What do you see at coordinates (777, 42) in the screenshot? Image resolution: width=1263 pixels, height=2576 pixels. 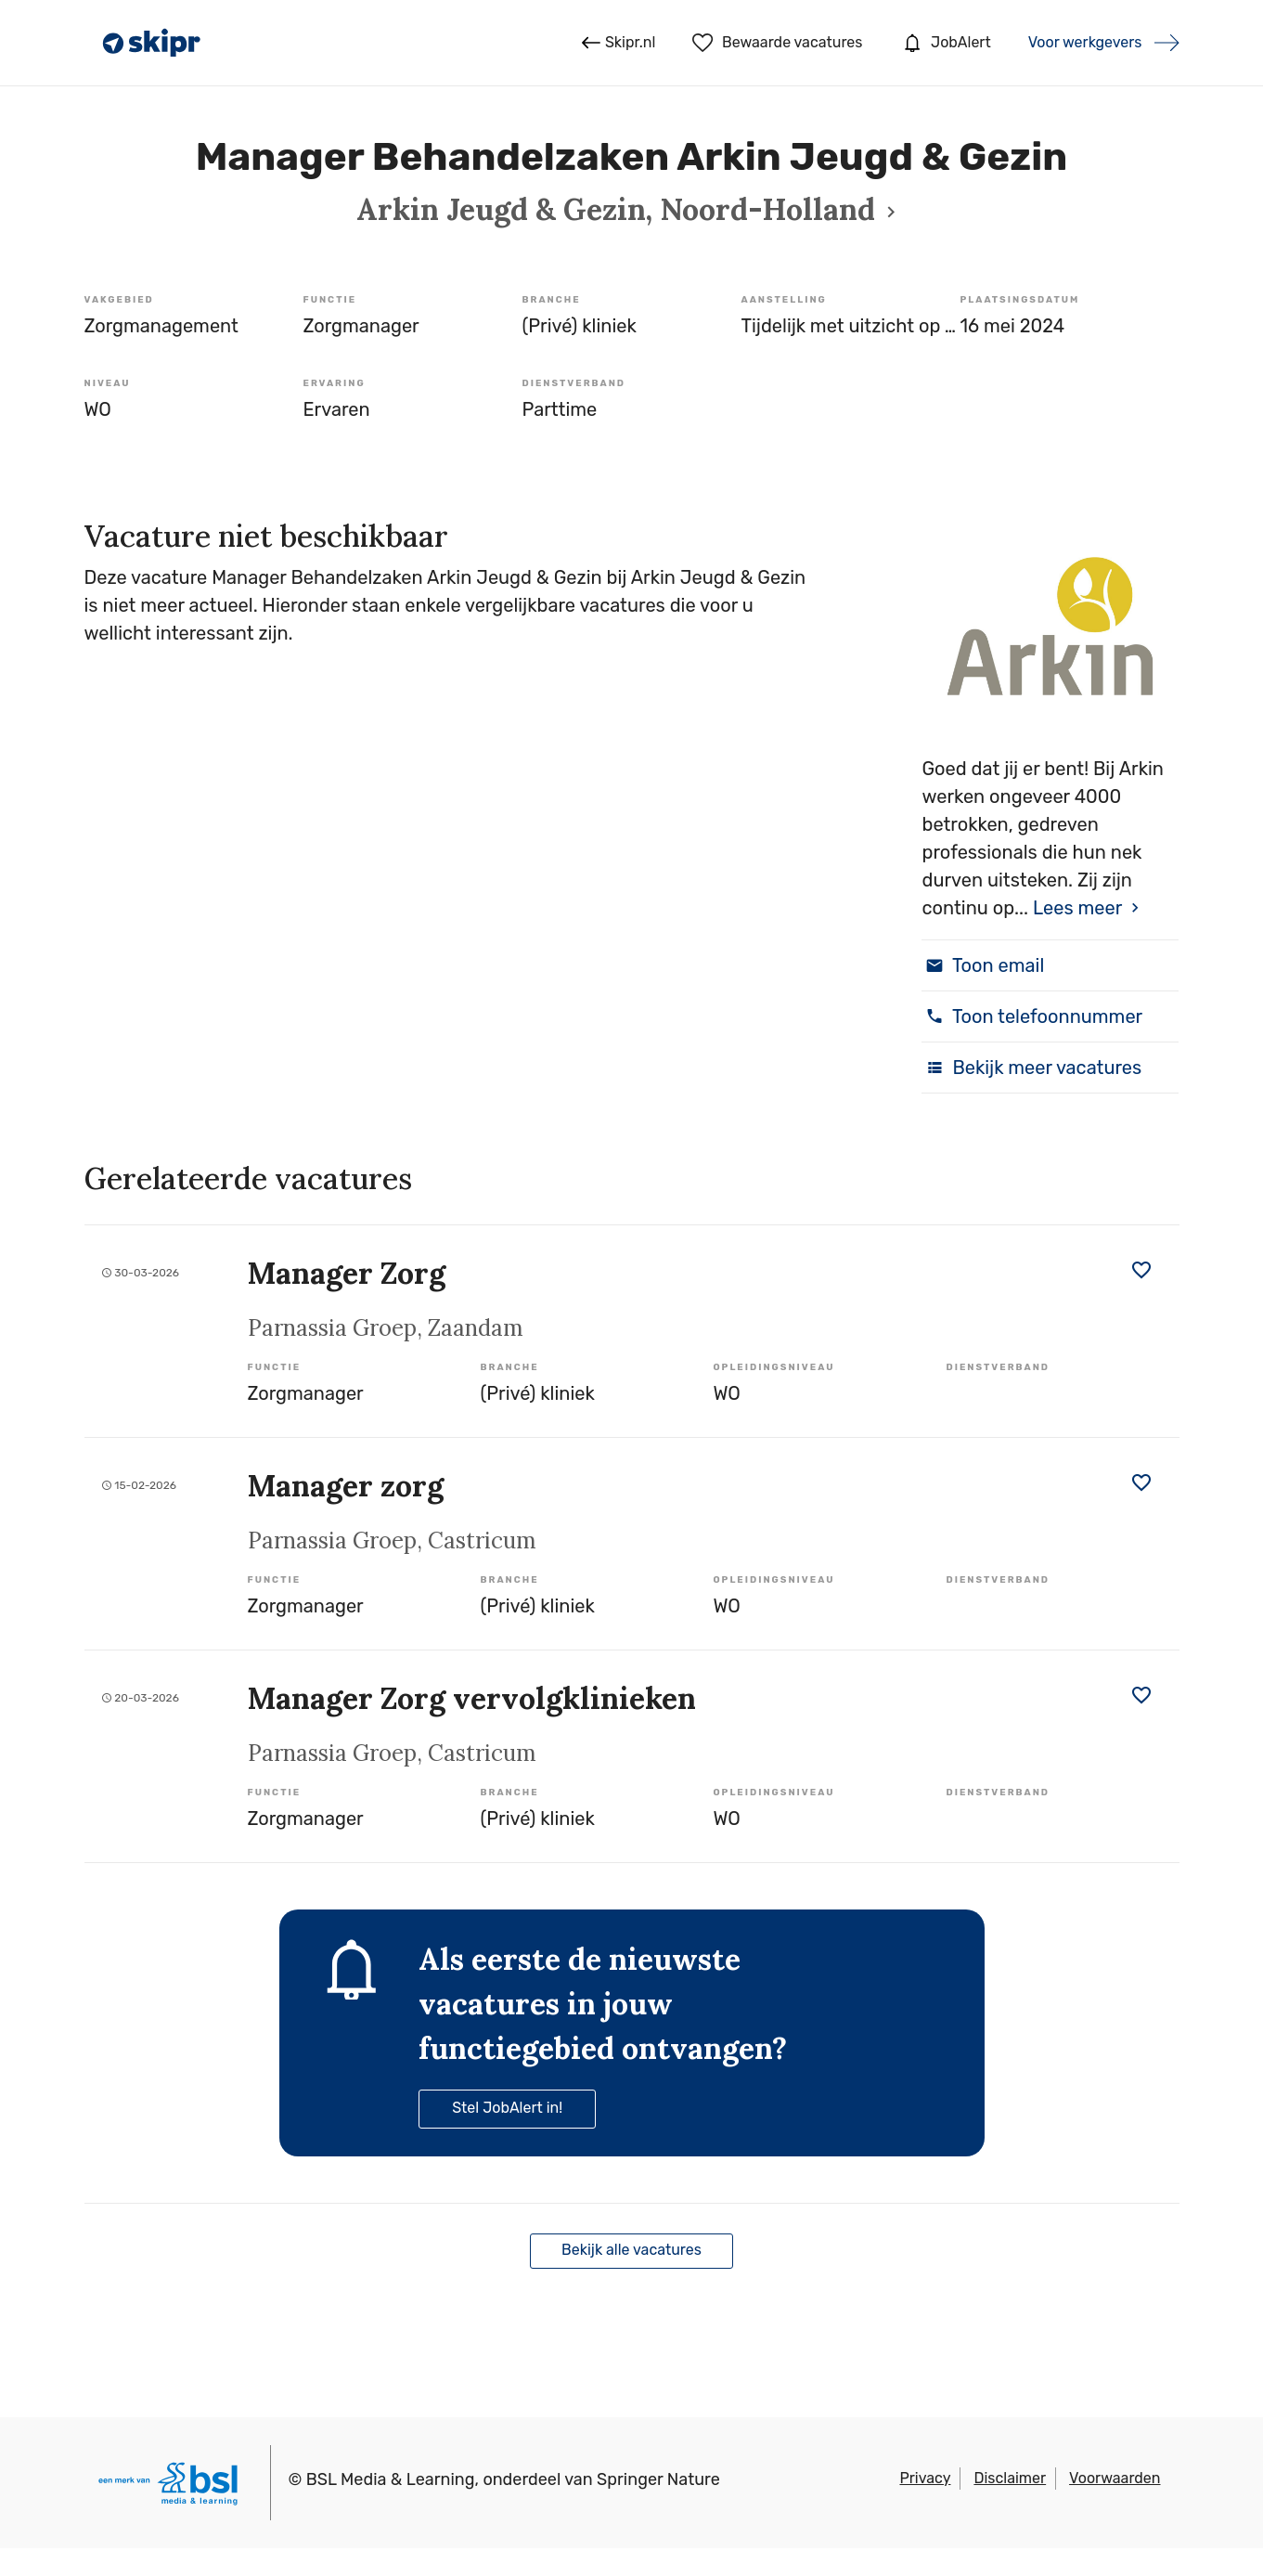 I see `Bewaarde vacatures` at bounding box center [777, 42].